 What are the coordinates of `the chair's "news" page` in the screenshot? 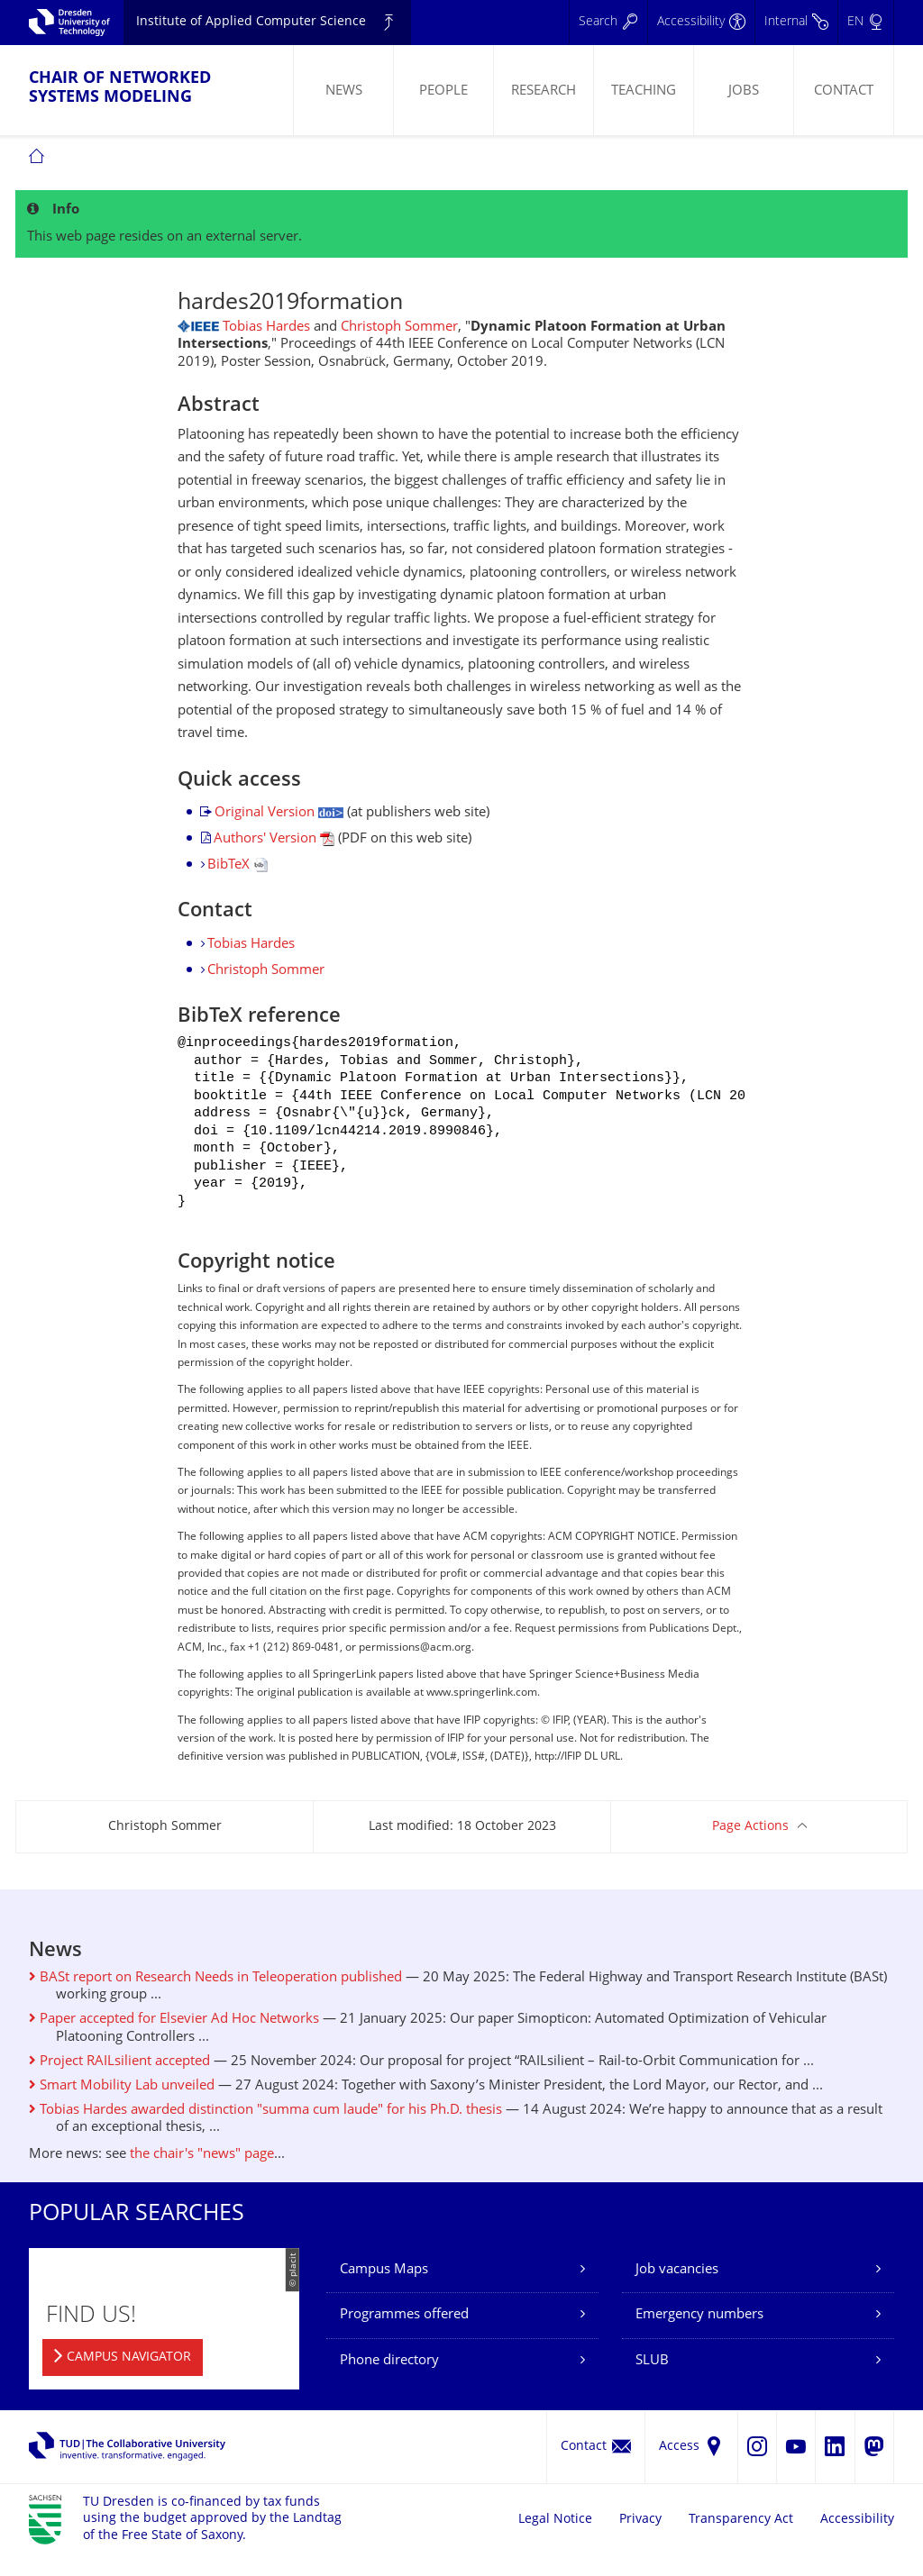 It's located at (202, 2174).